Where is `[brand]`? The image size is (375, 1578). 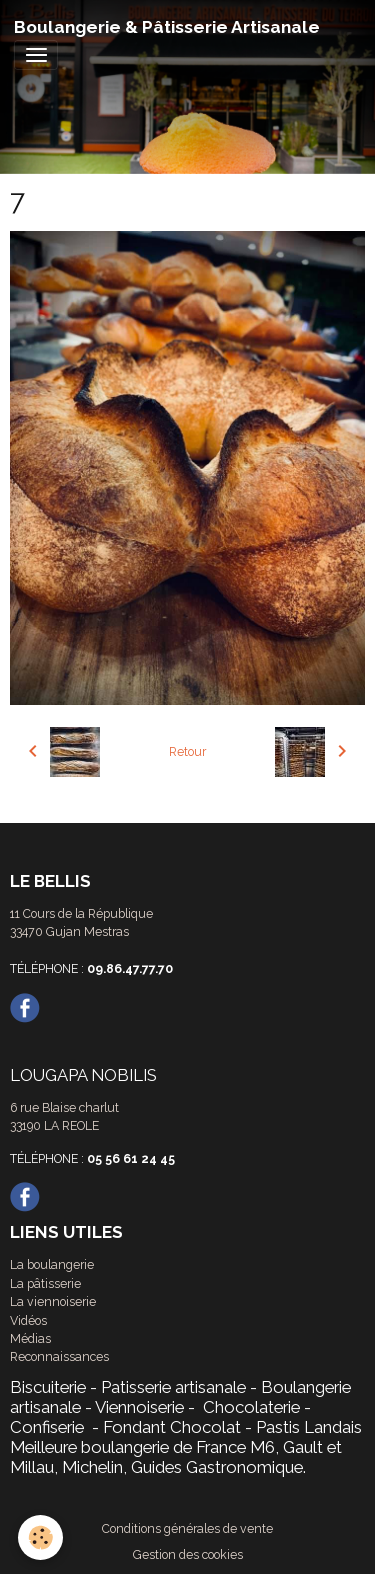
[brand] is located at coordinates (167, 27).